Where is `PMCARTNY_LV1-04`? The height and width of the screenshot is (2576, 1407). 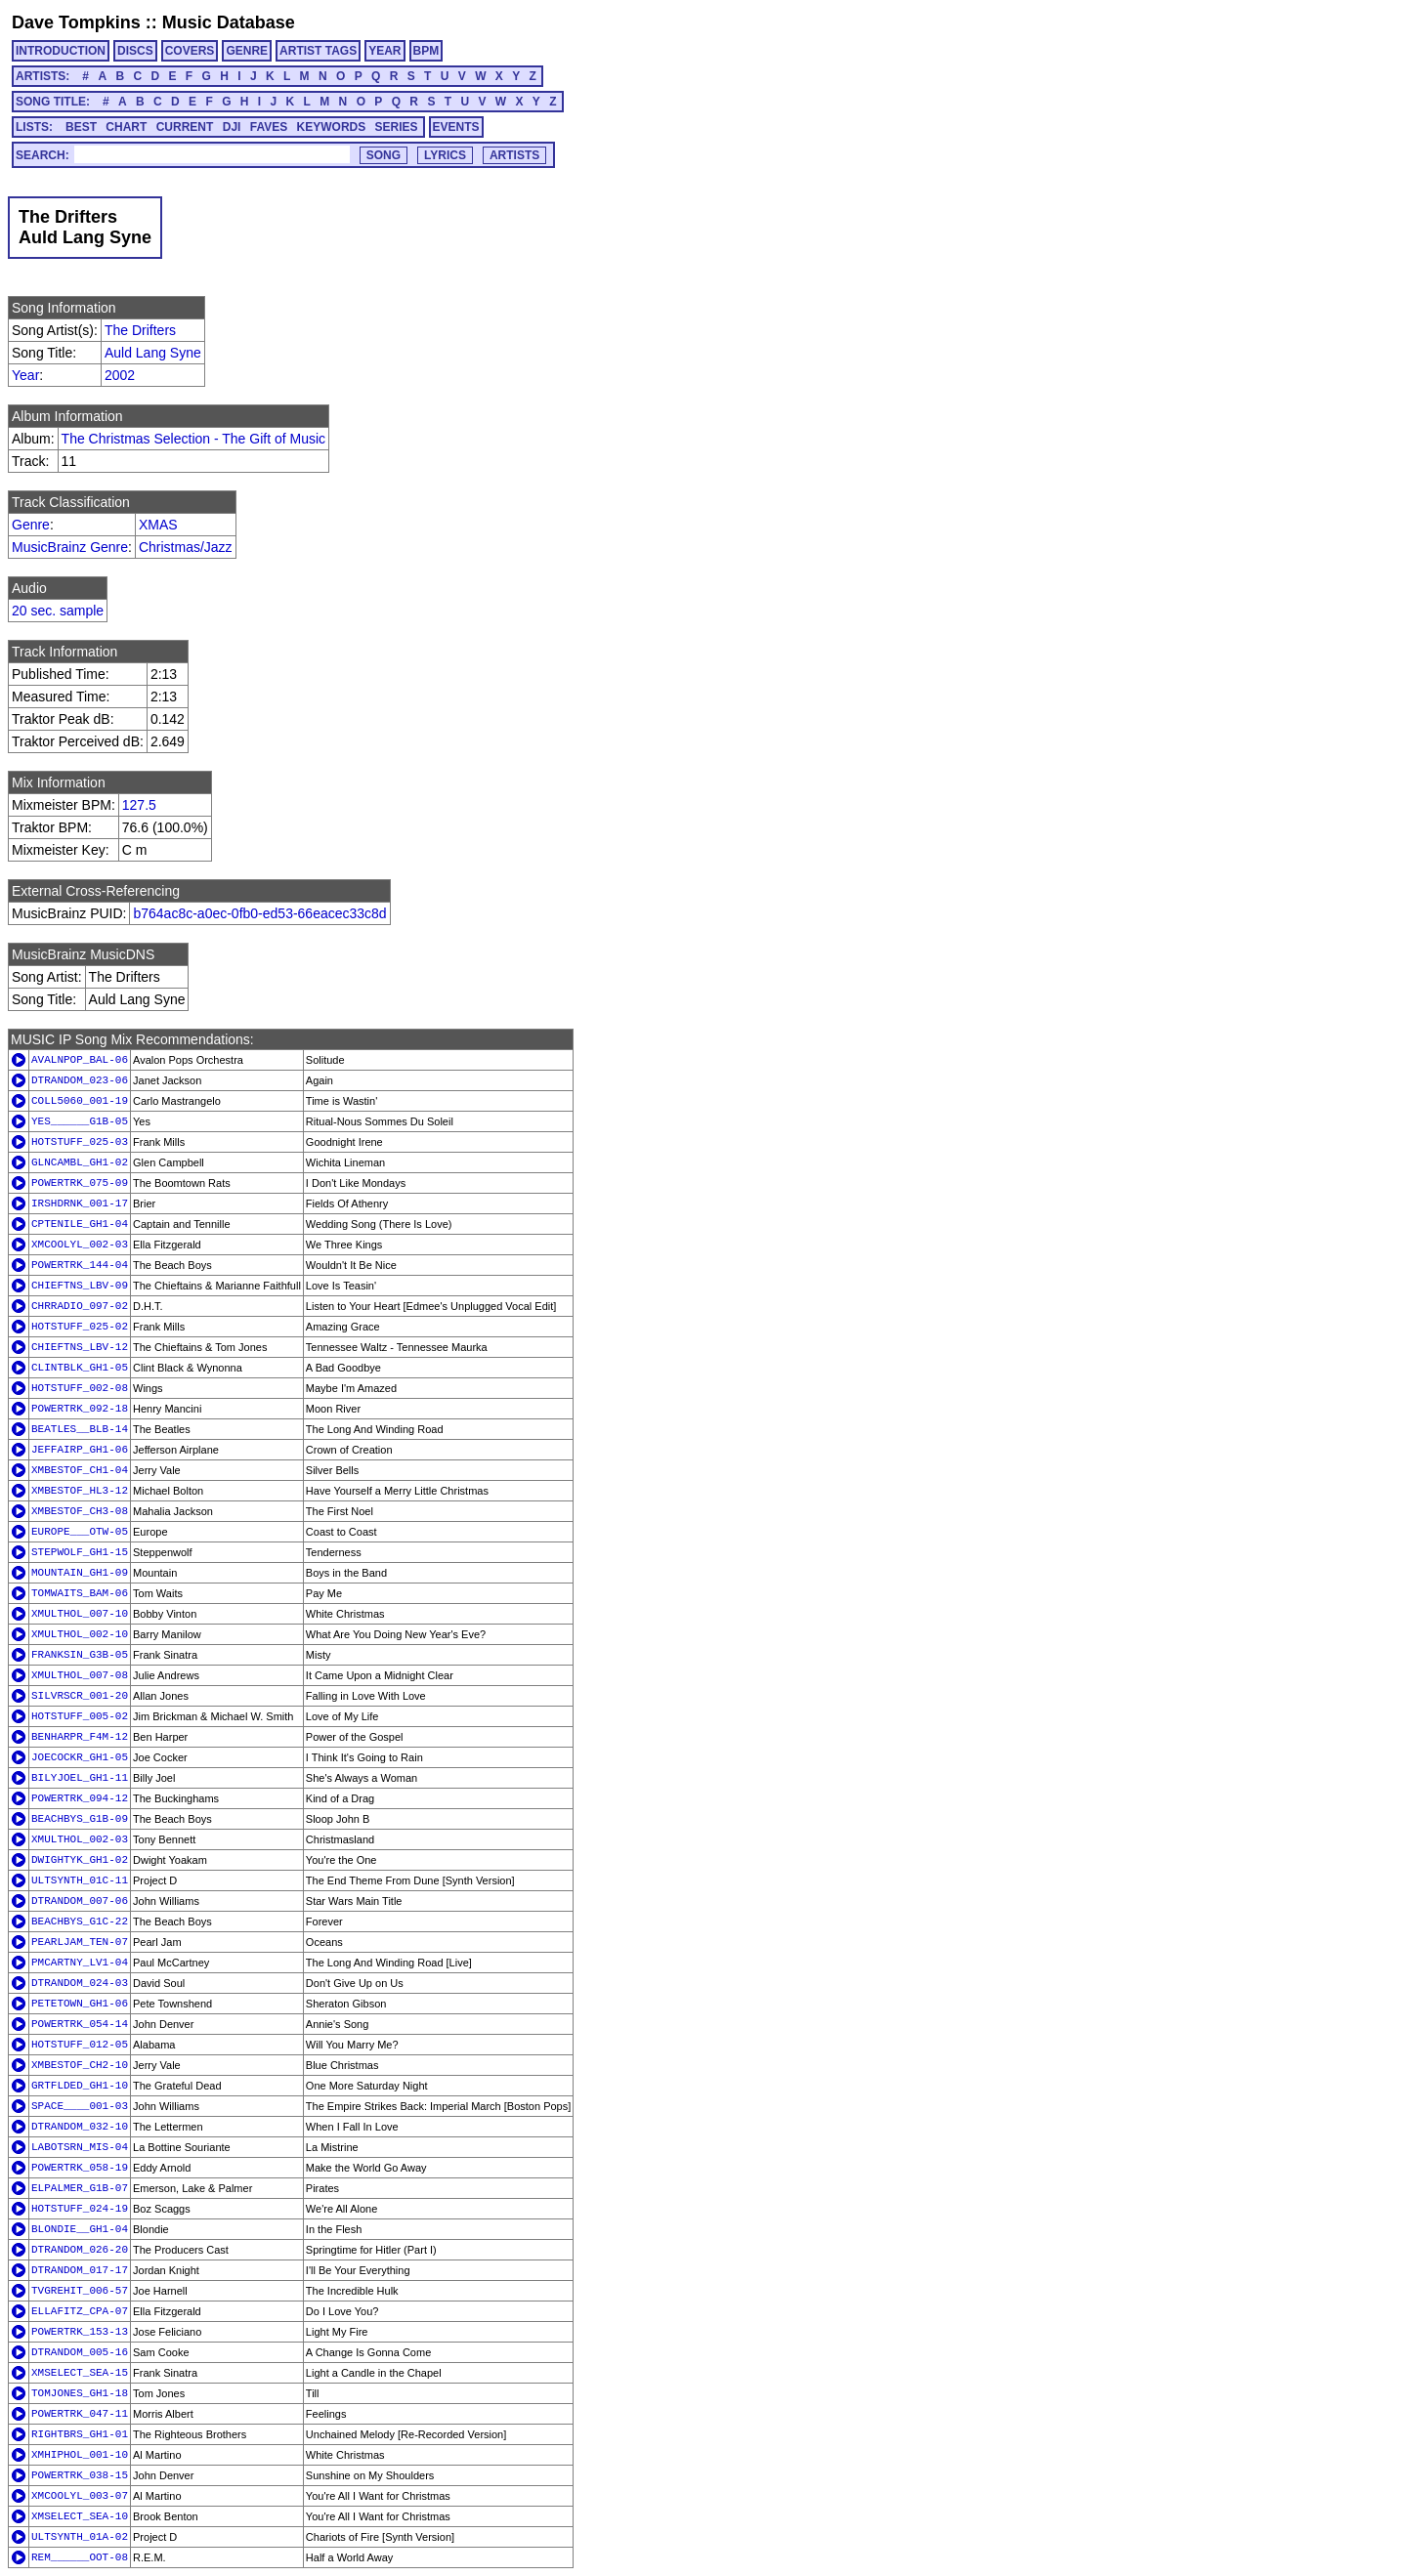
PMCARTNY_LV1-04 is located at coordinates (79, 1962).